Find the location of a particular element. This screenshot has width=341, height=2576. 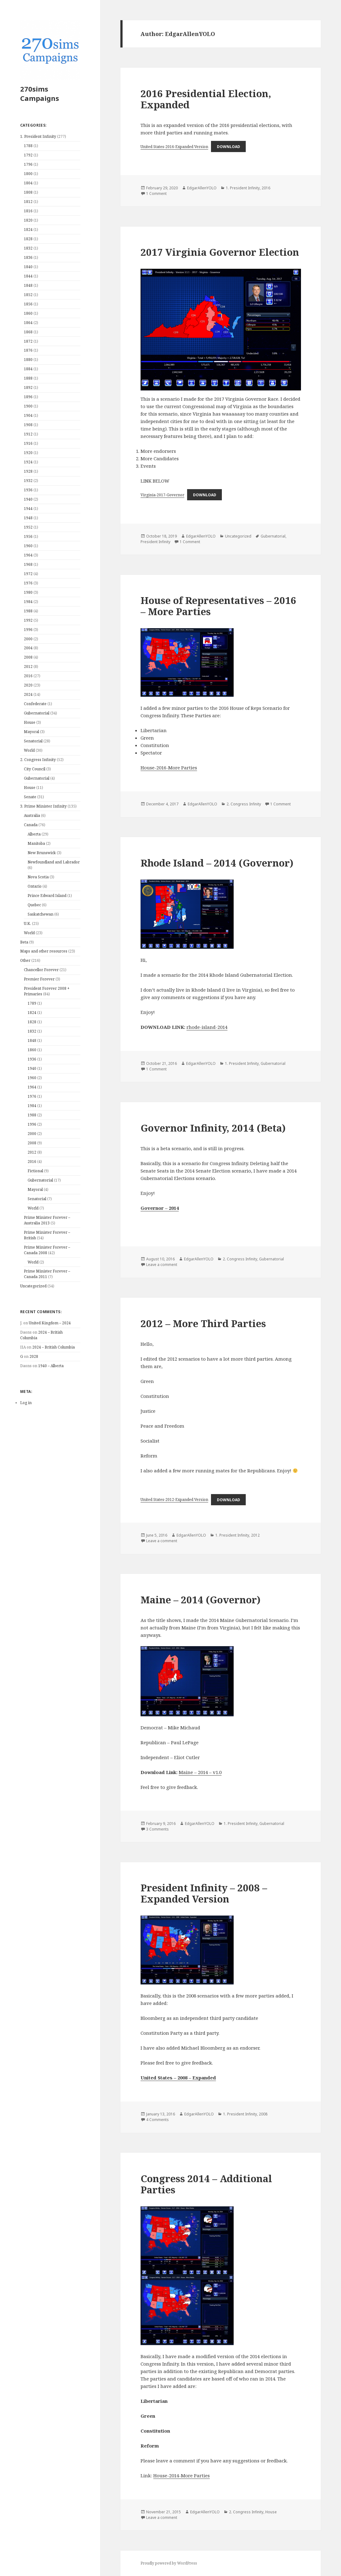

2000 is located at coordinates (28, 639).